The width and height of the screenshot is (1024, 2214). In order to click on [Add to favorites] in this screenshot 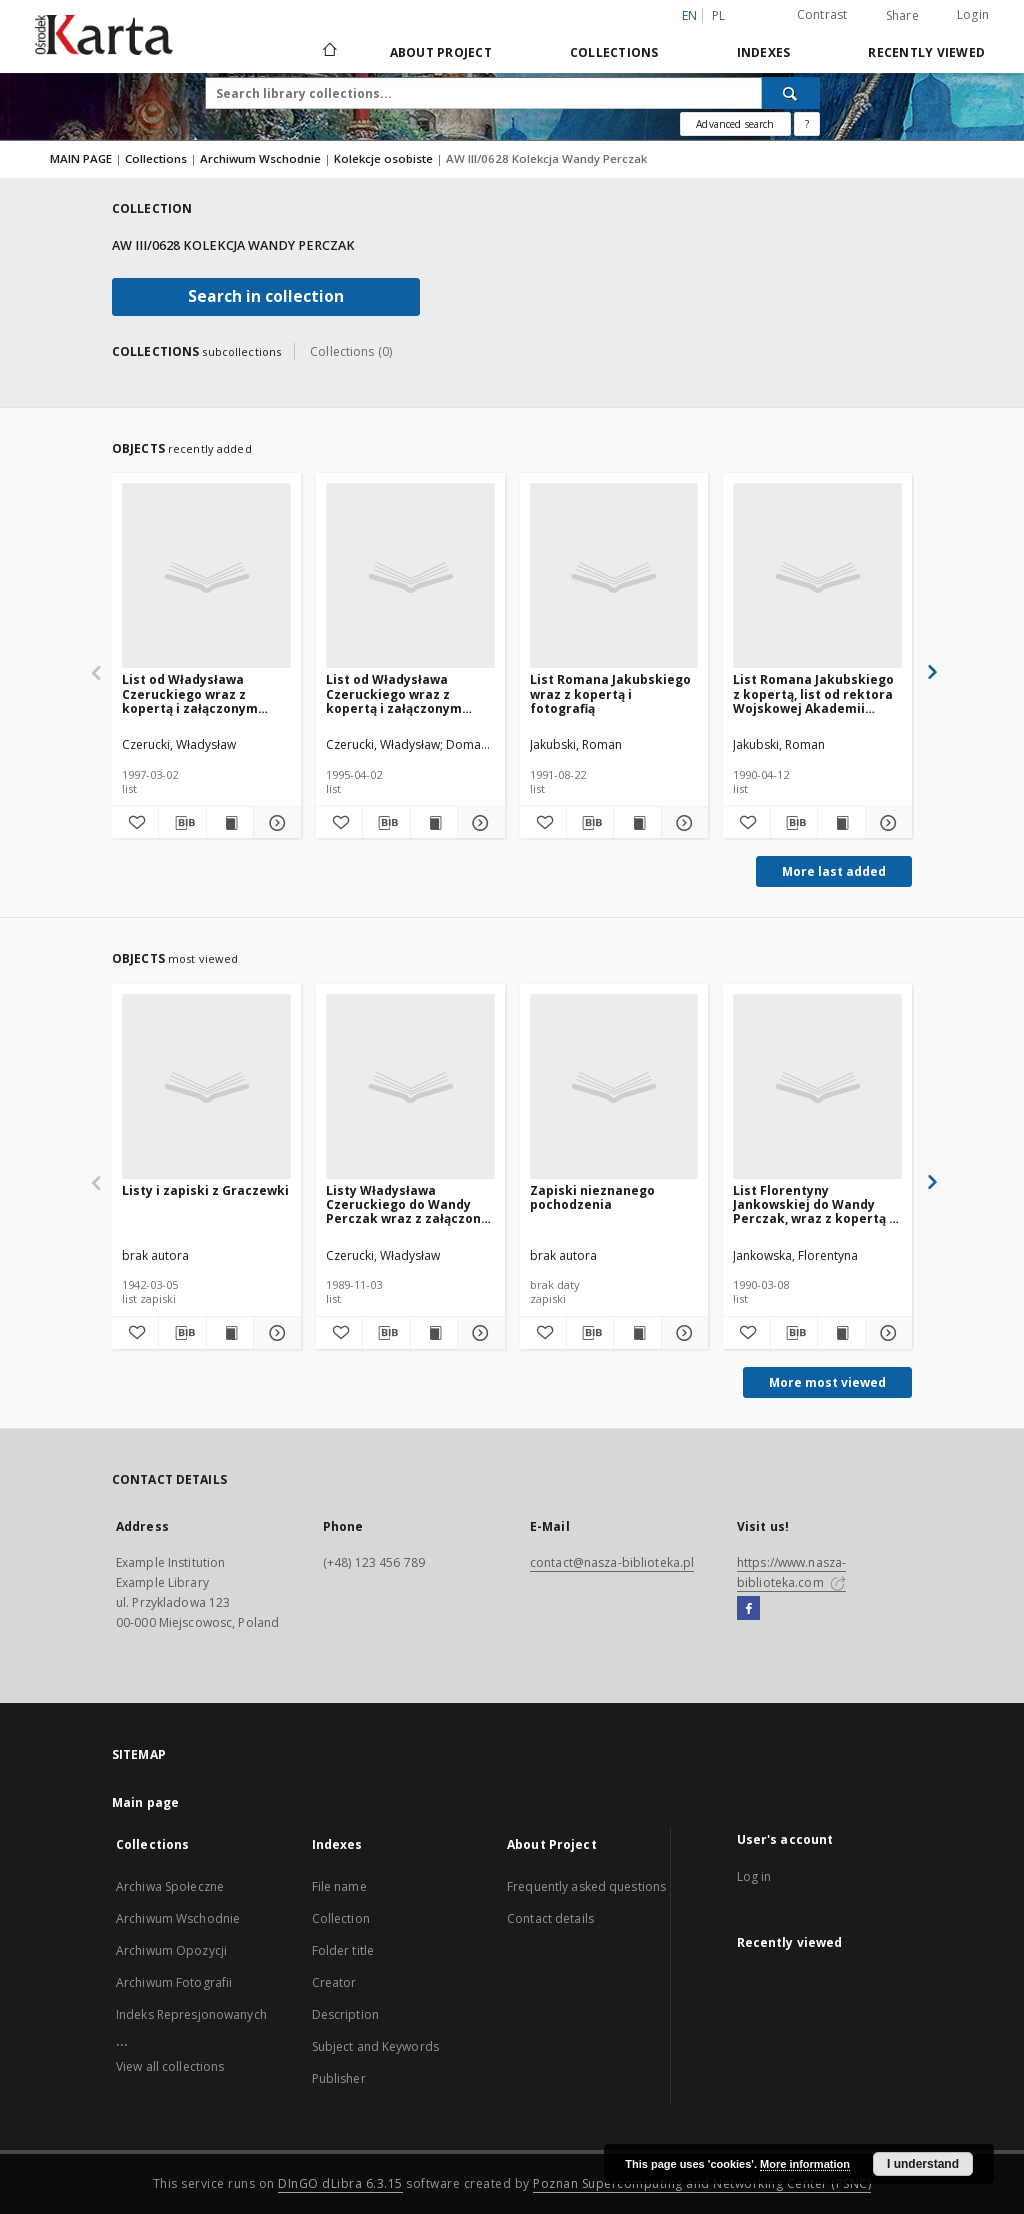, I will do `click(135, 823)`.